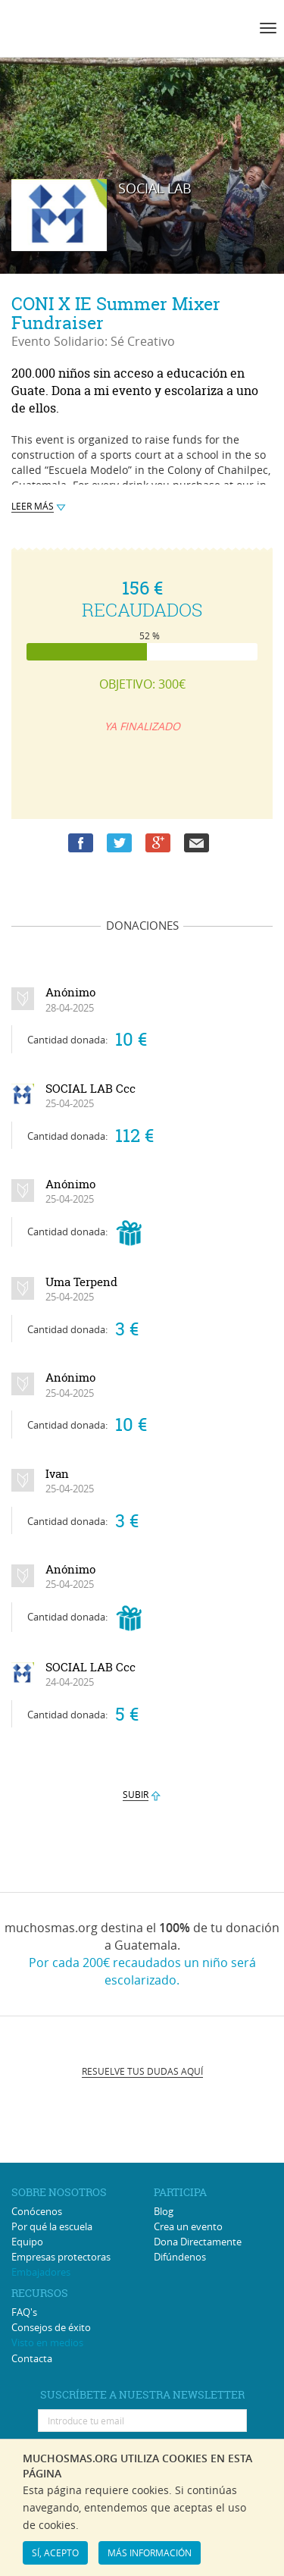  I want to click on Uma Terpend, so click(81, 1289).